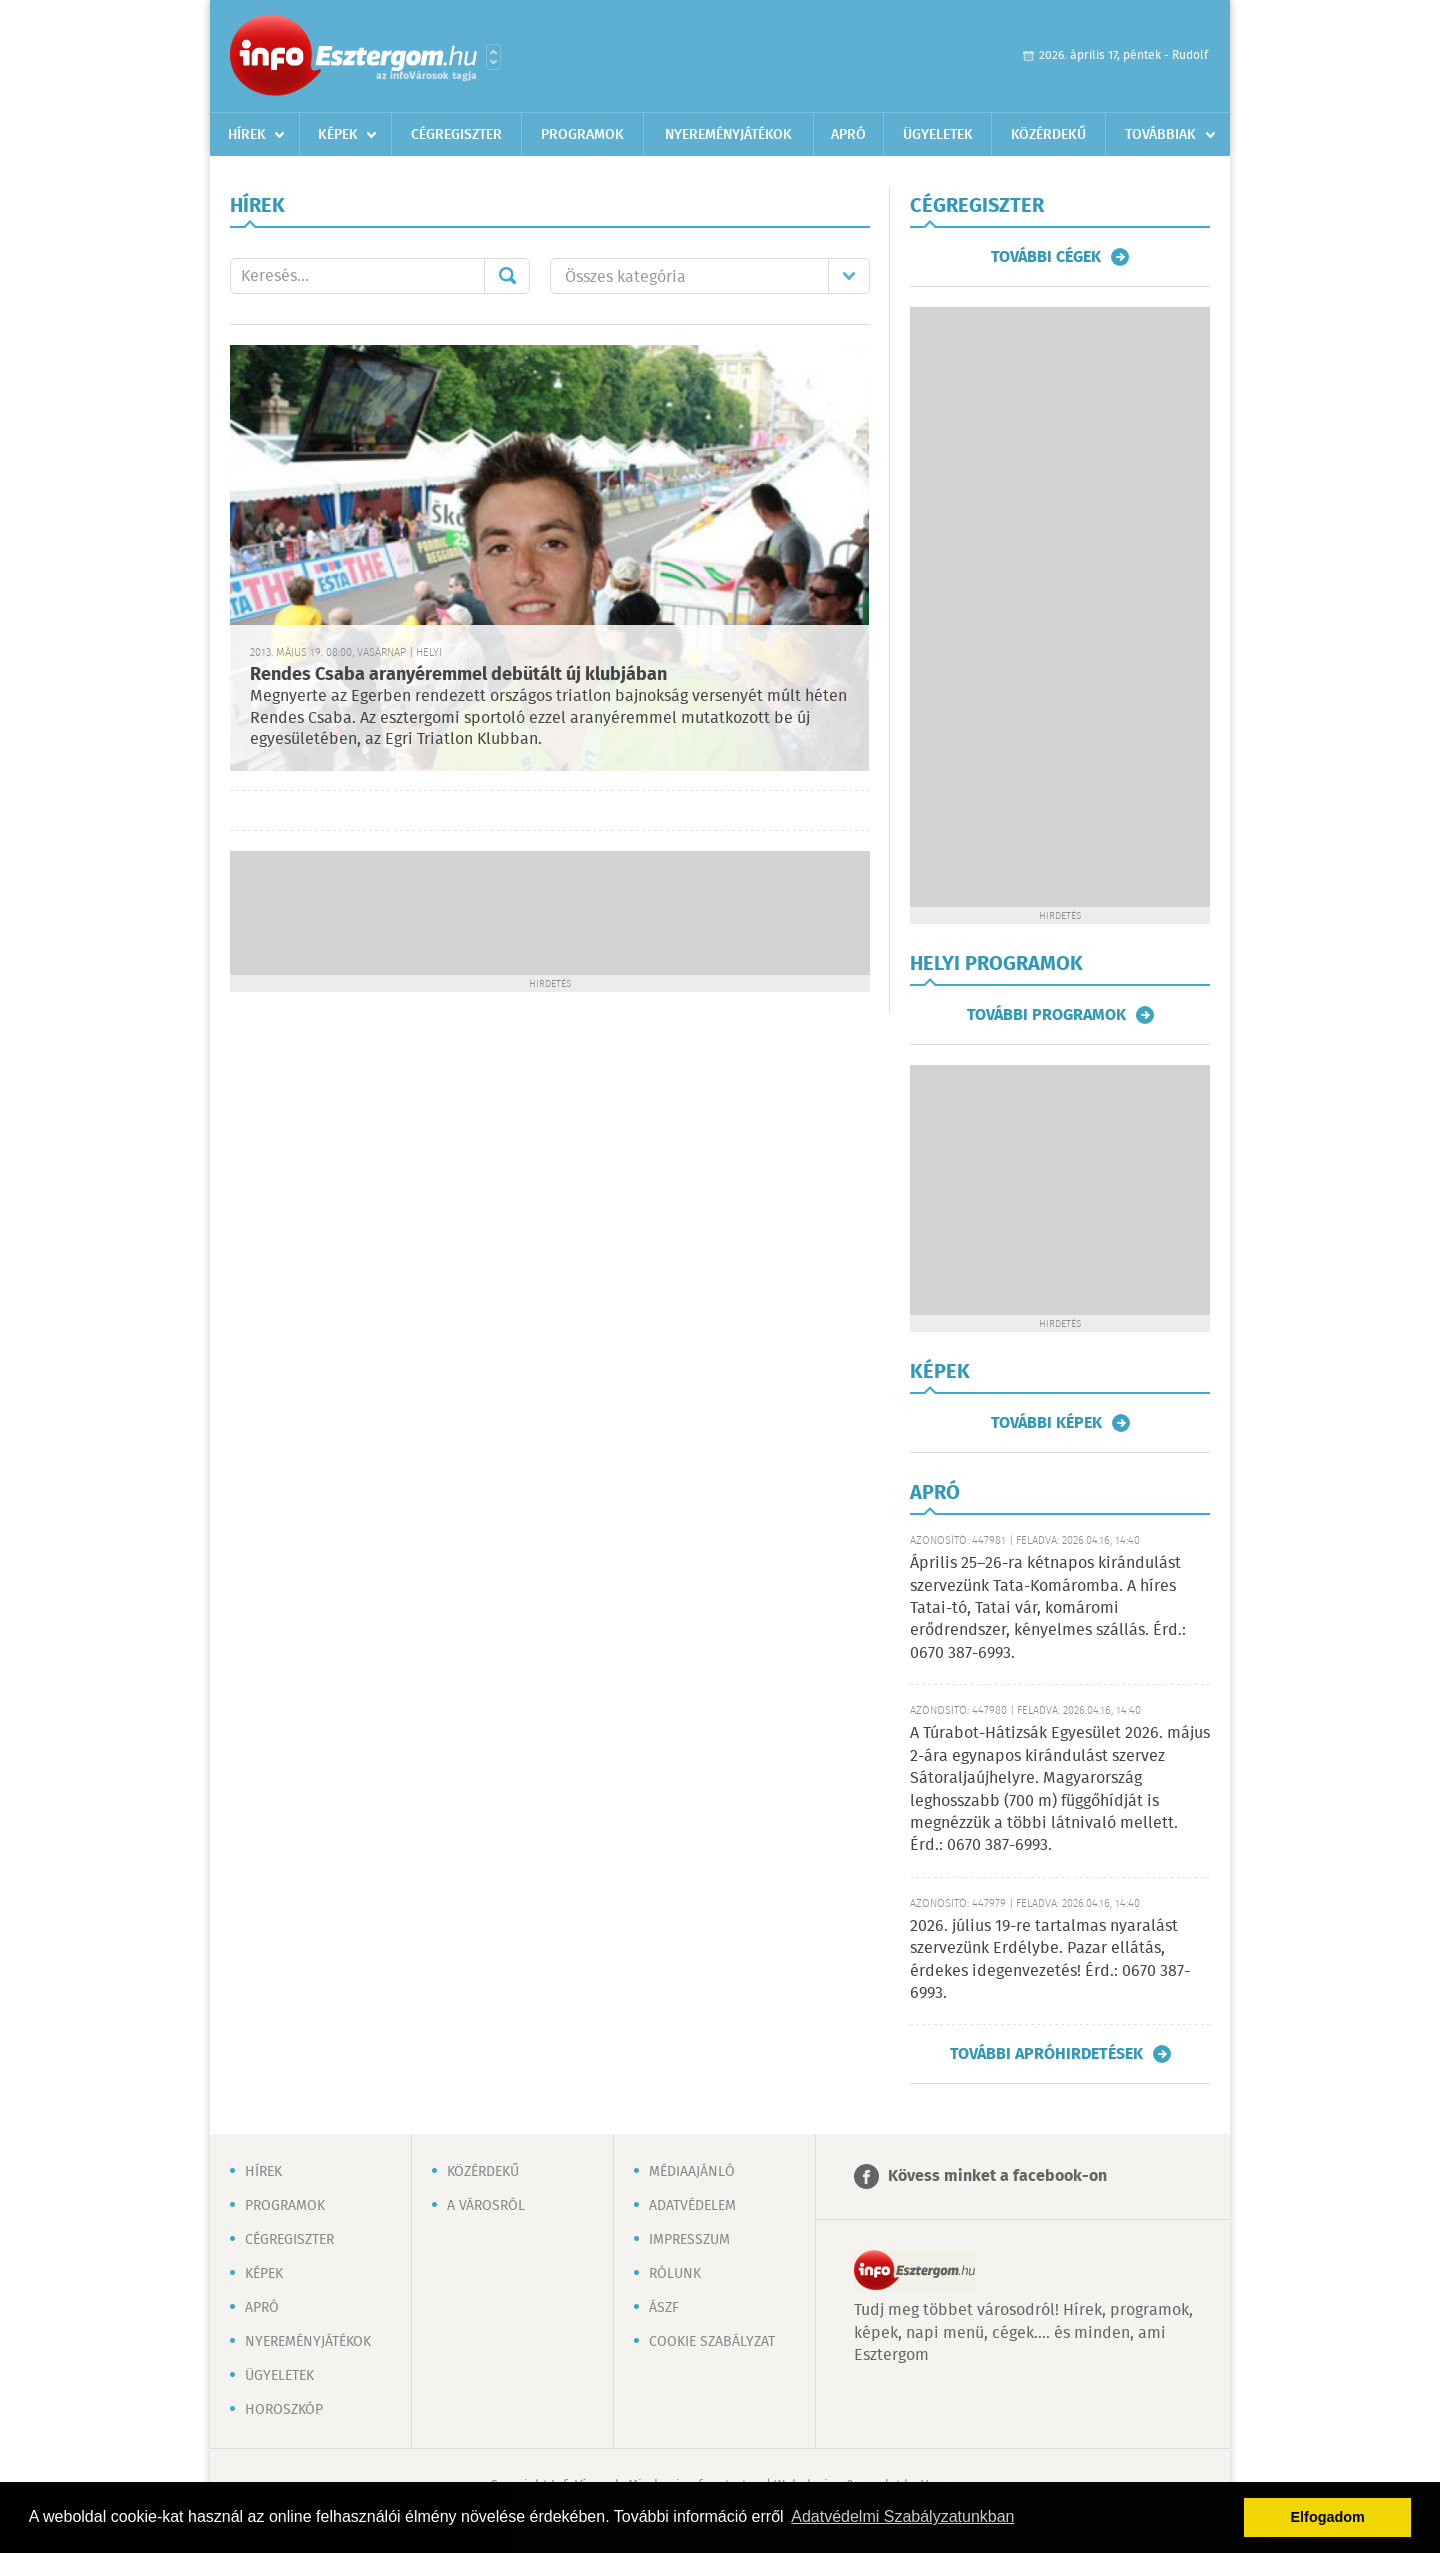 The width and height of the screenshot is (1440, 2553). Describe the element at coordinates (902, 2516) in the screenshot. I see `Adatvédelmi Szabályzatunkban [button]` at that location.